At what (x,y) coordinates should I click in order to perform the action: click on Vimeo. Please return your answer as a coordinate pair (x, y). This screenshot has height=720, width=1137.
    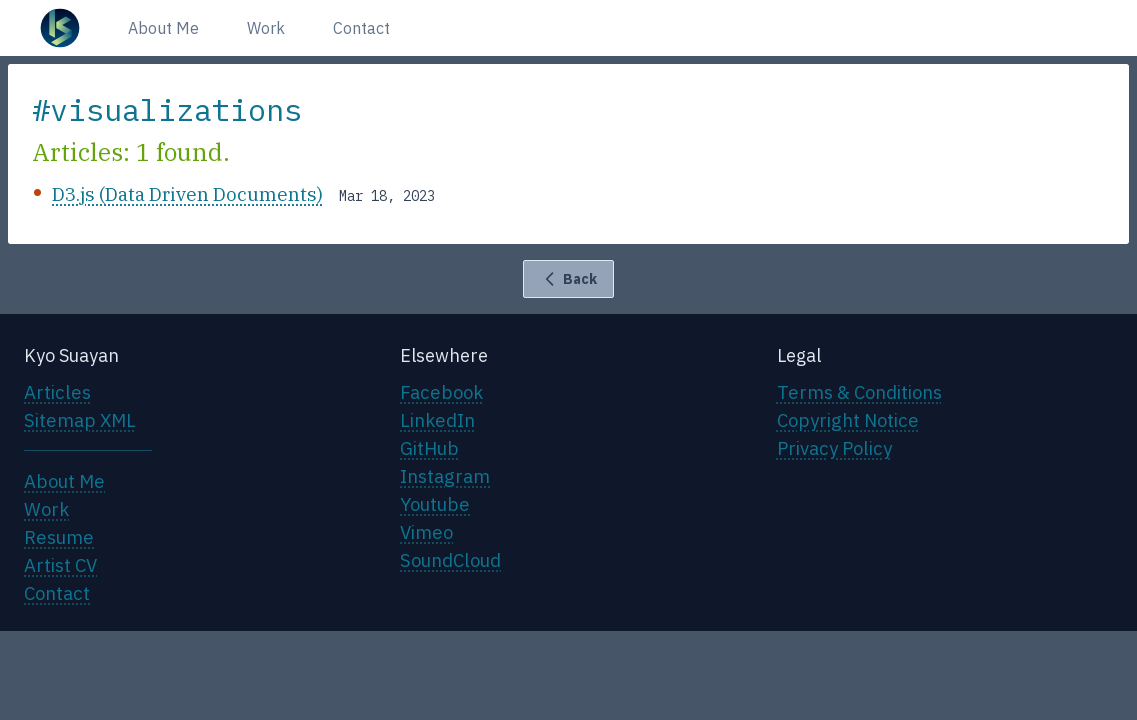
    Looking at the image, I should click on (426, 532).